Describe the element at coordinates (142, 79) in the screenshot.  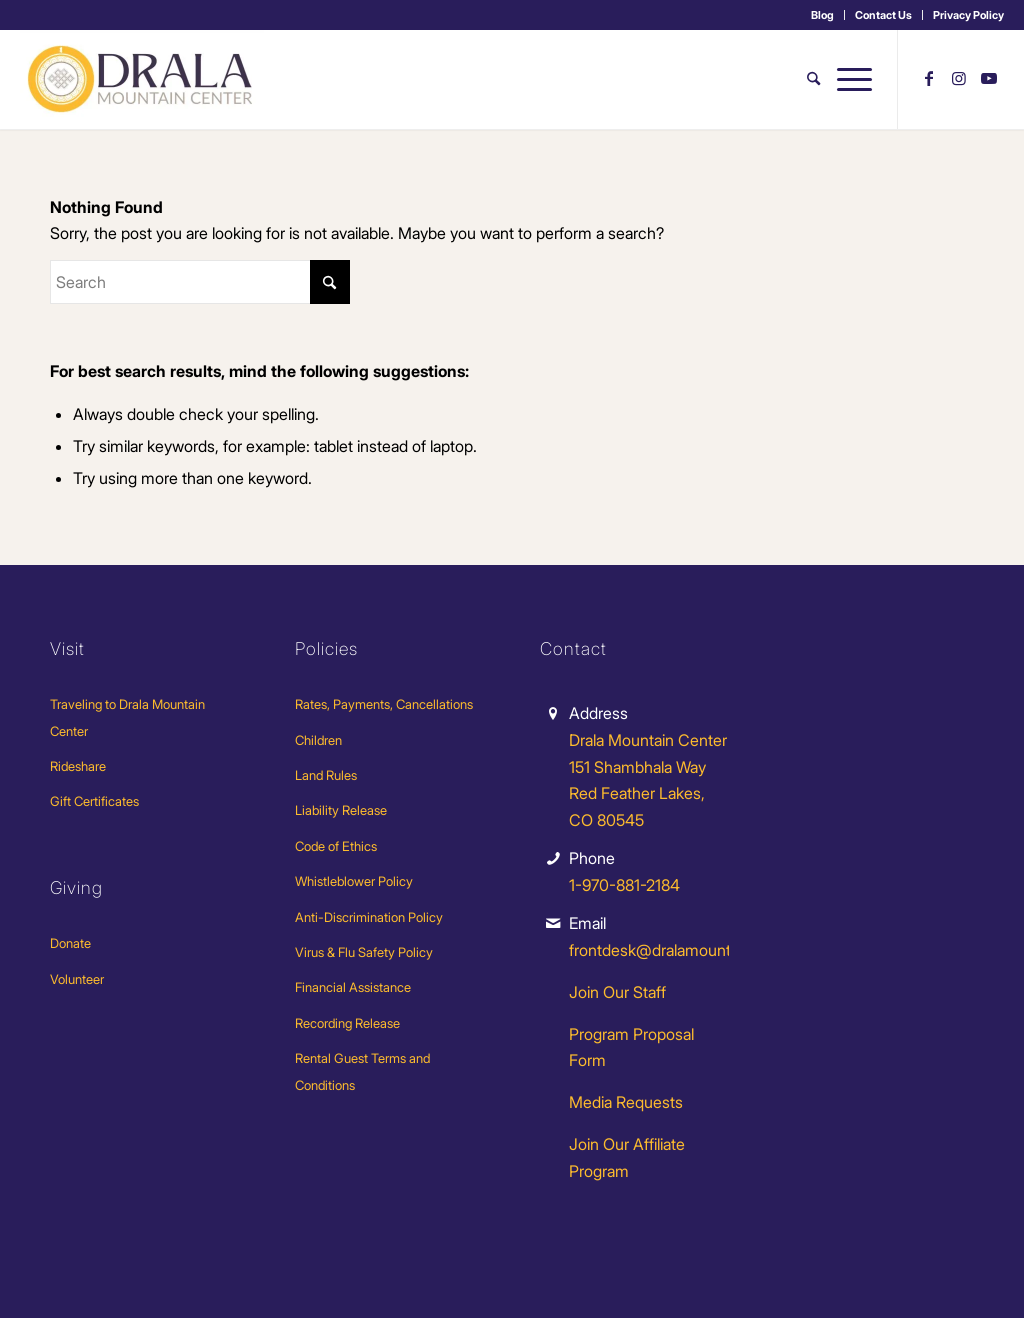
I see `[Drala-logo-1]` at that location.